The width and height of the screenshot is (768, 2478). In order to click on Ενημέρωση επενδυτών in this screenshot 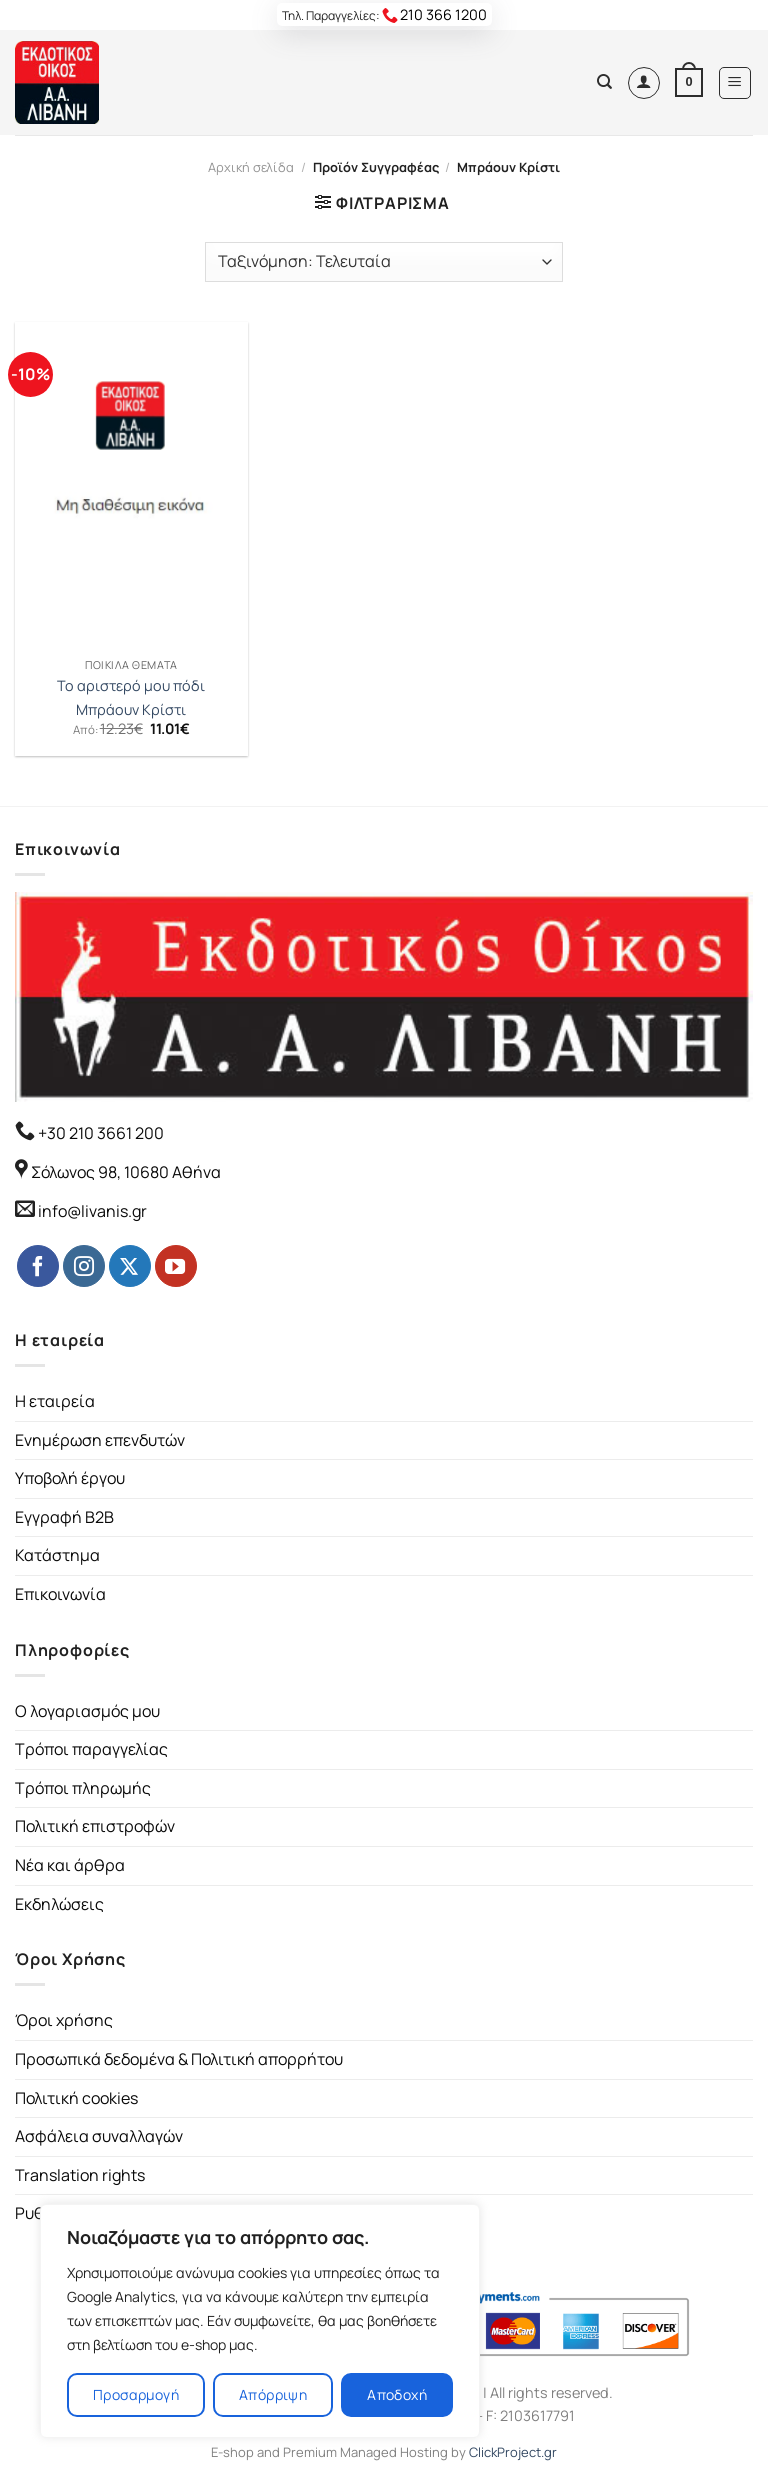, I will do `click(100, 1440)`.